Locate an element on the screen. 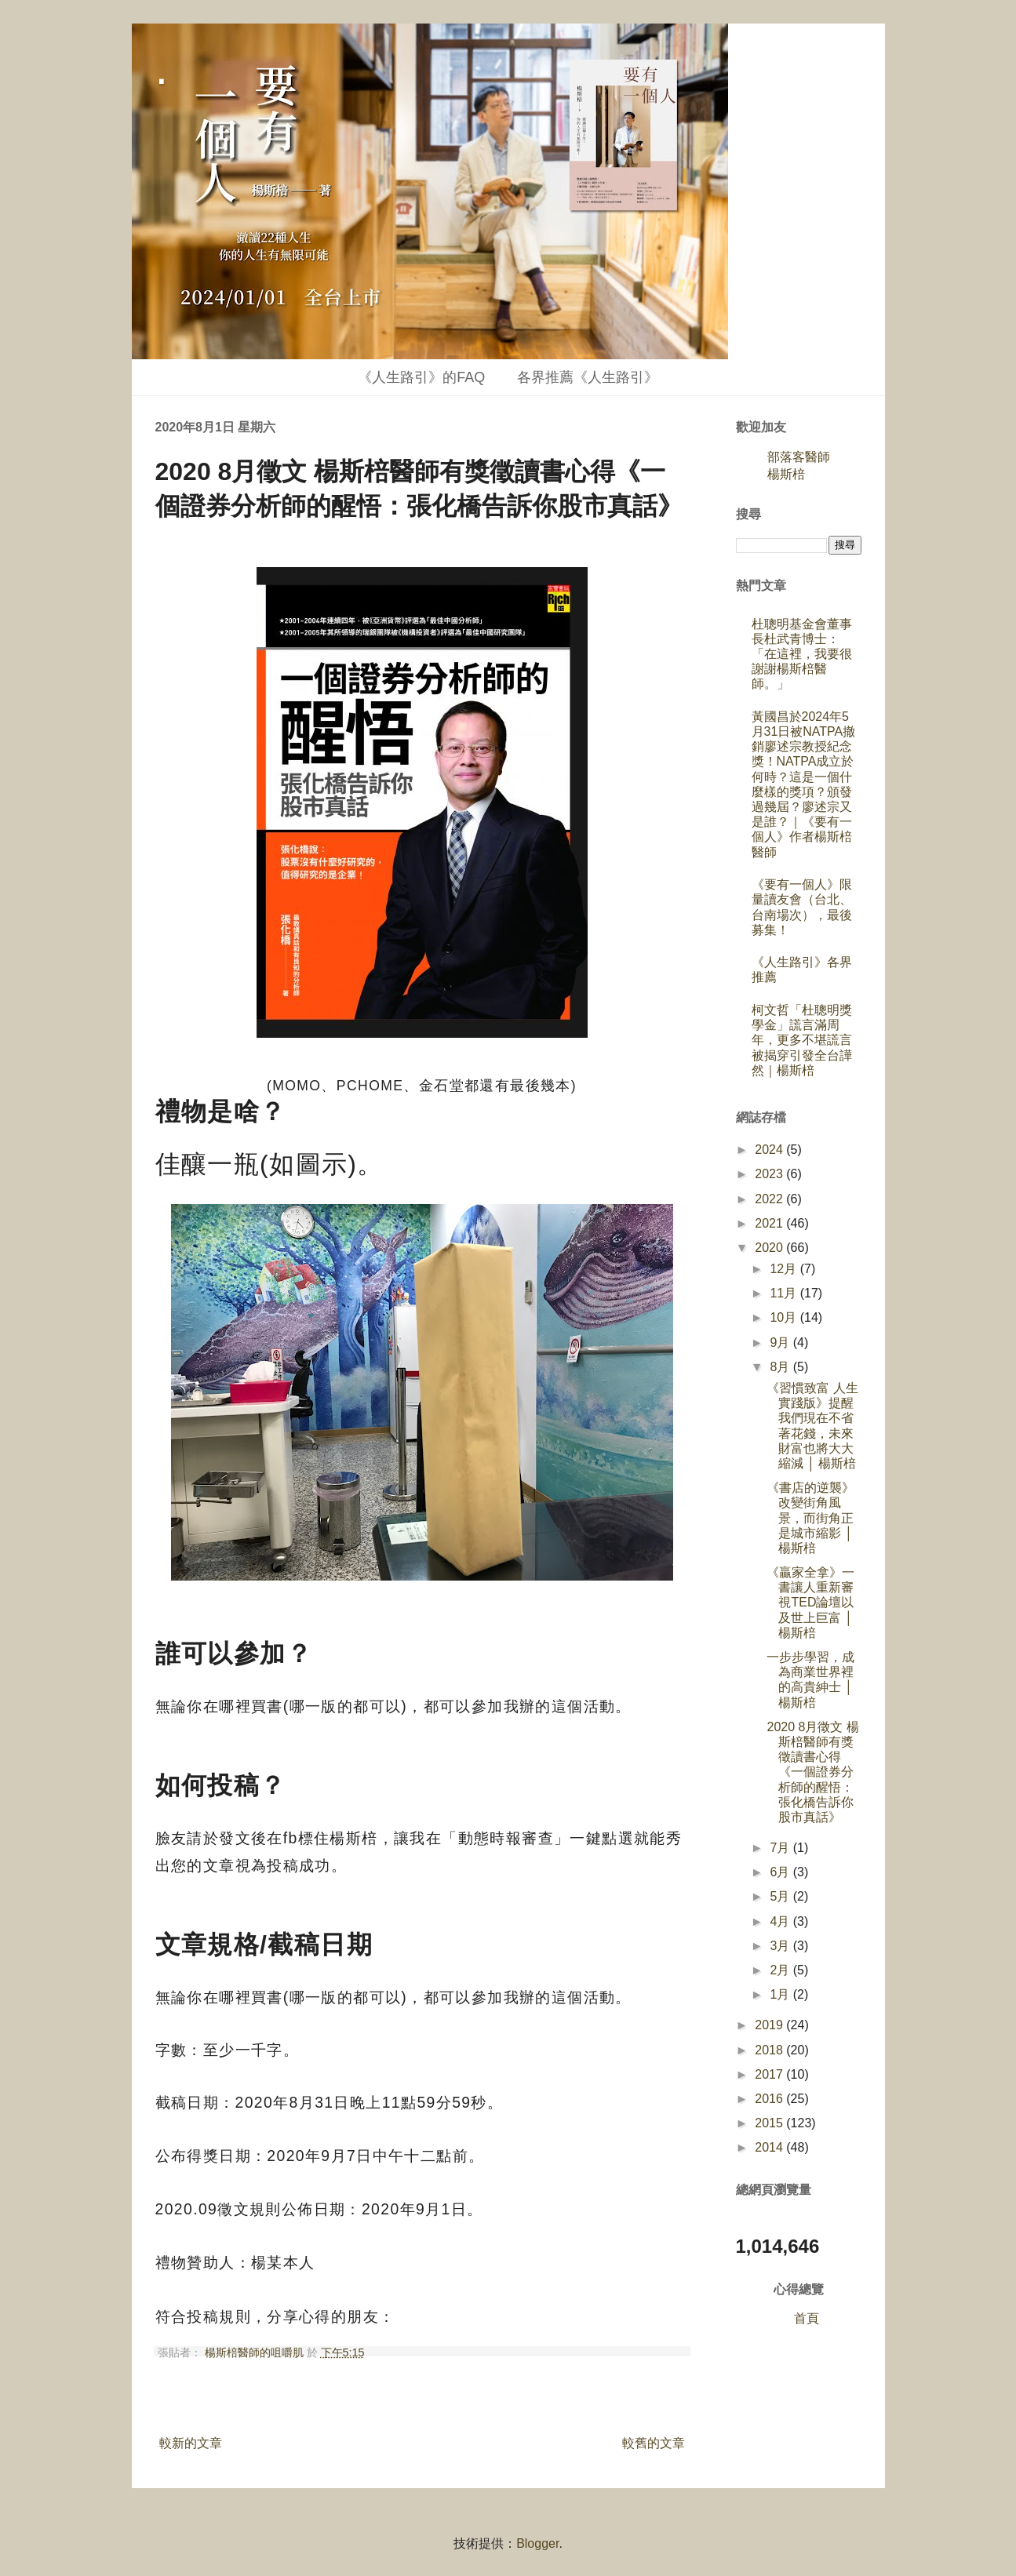 This screenshot has width=1016, height=2576. 8月 is located at coordinates (781, 1367).